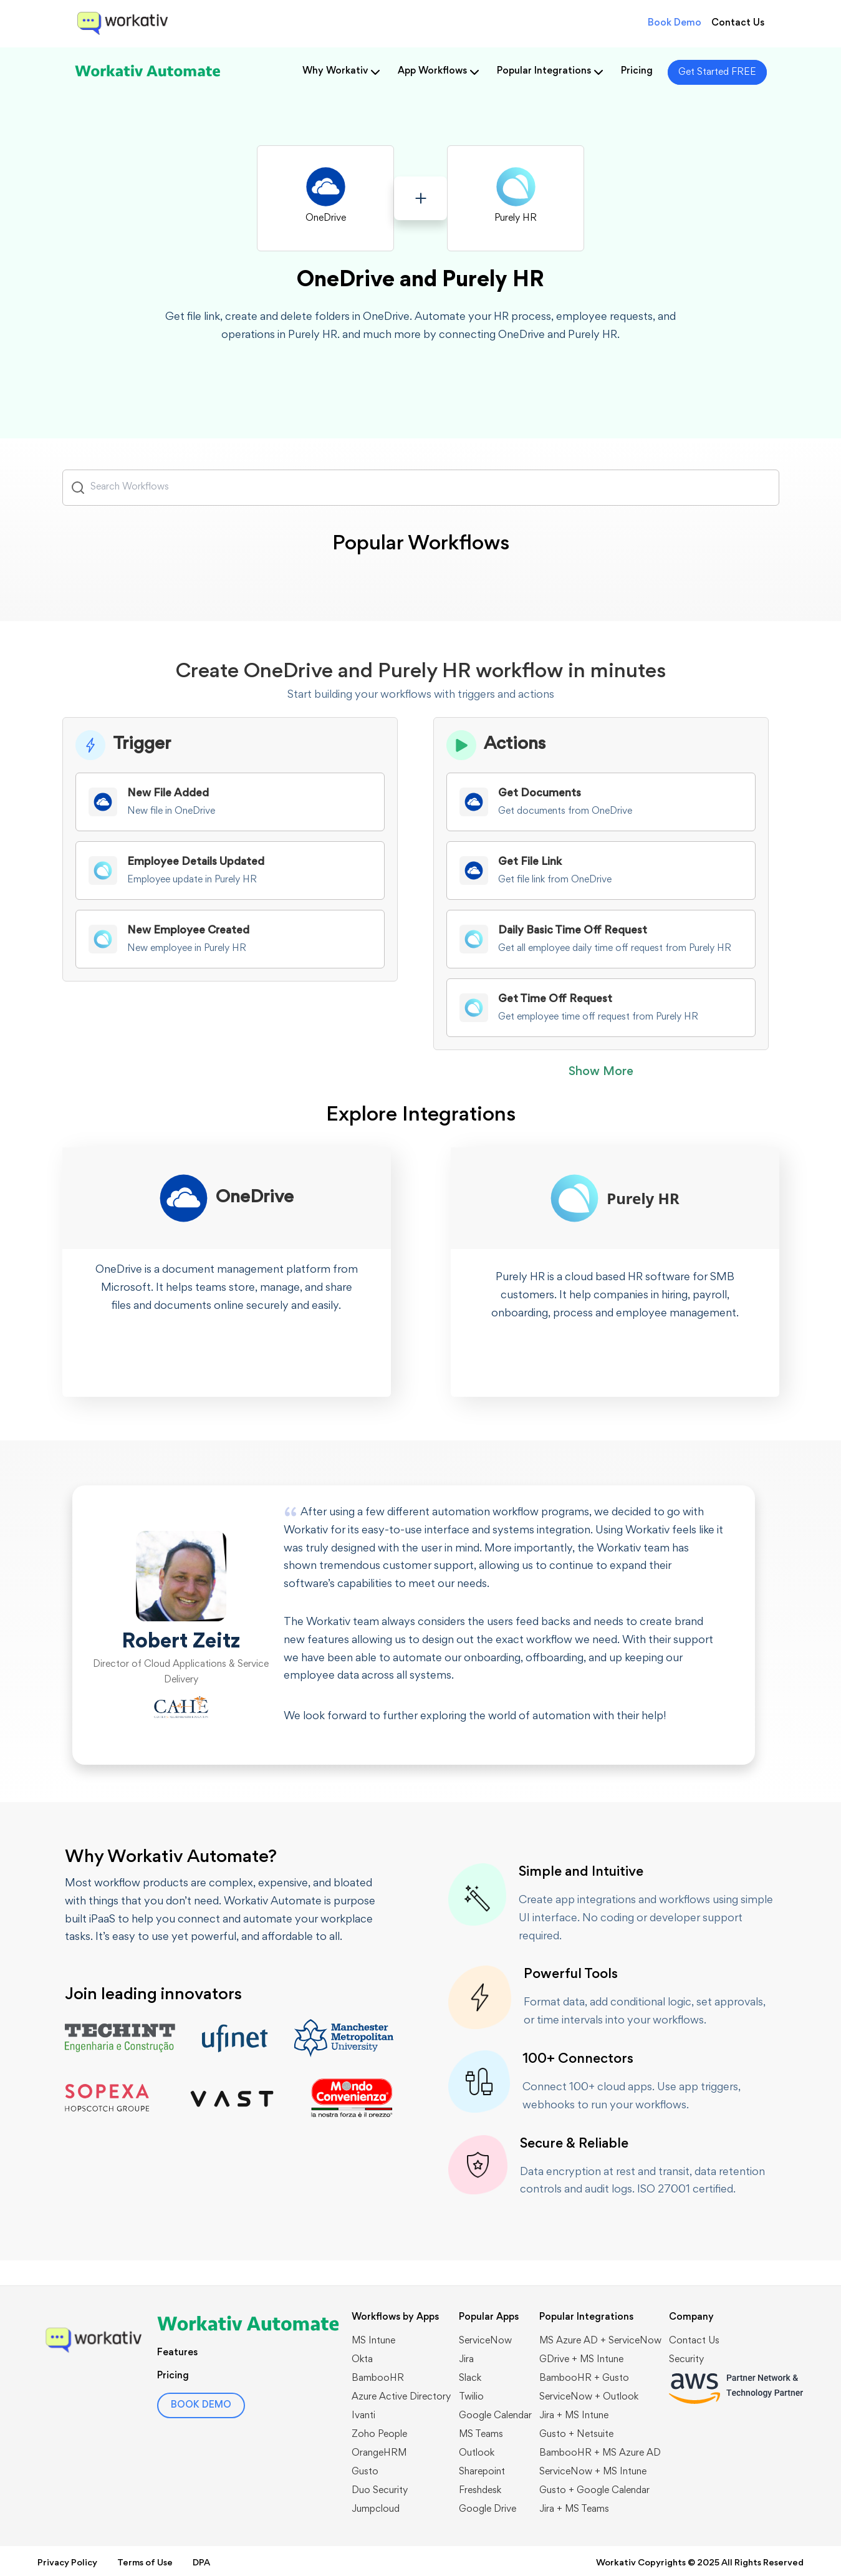 This screenshot has height=2576, width=841. I want to click on Azure Active Directory, so click(401, 2397).